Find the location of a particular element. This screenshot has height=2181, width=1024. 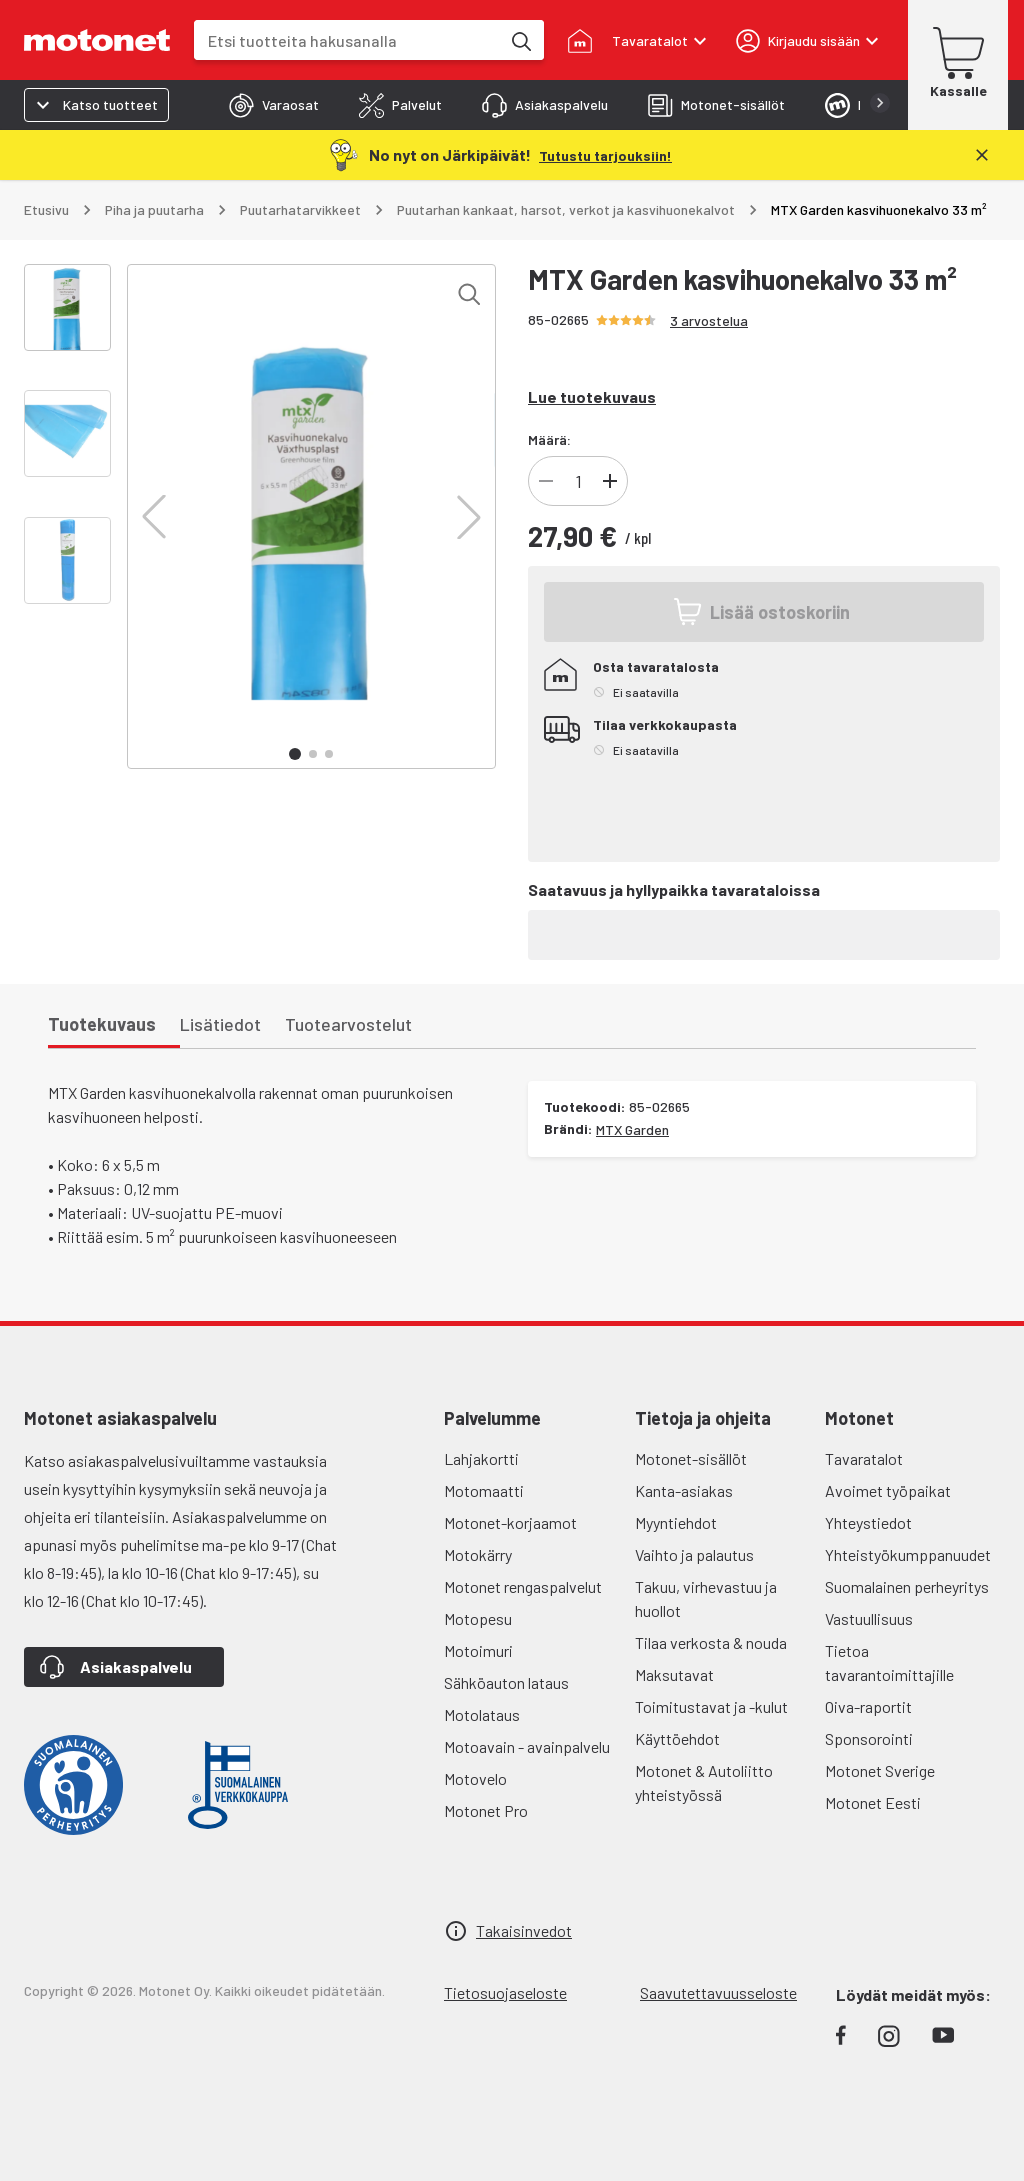

Yhteystiedot is located at coordinates (868, 1522).